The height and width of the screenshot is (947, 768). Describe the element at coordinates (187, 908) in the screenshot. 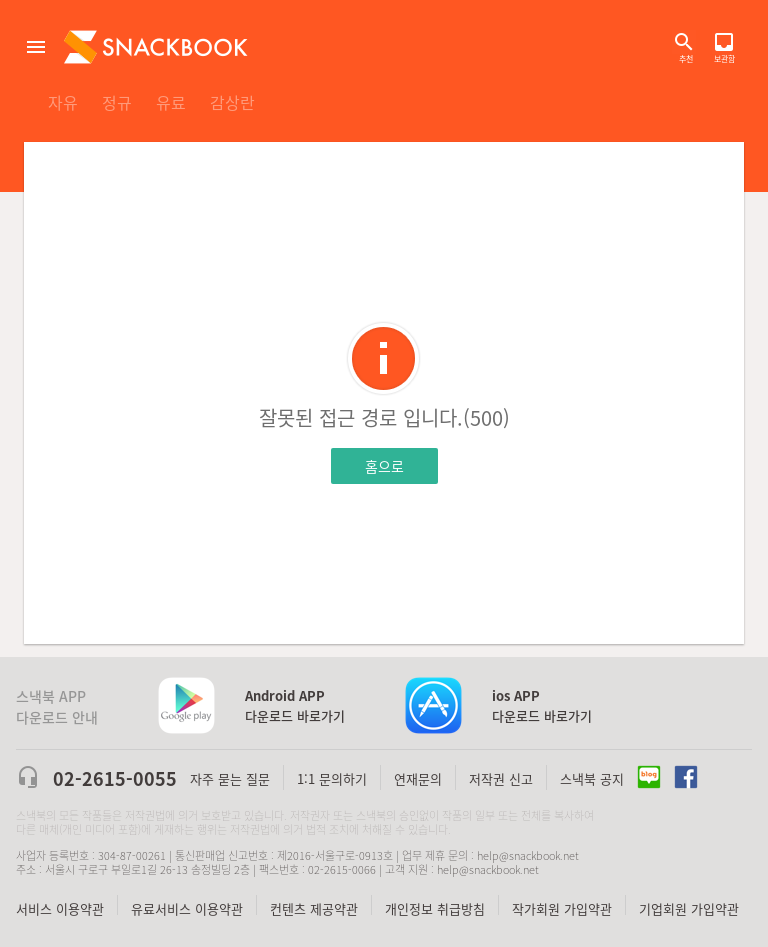

I see `유료서비스 이용약관` at that location.